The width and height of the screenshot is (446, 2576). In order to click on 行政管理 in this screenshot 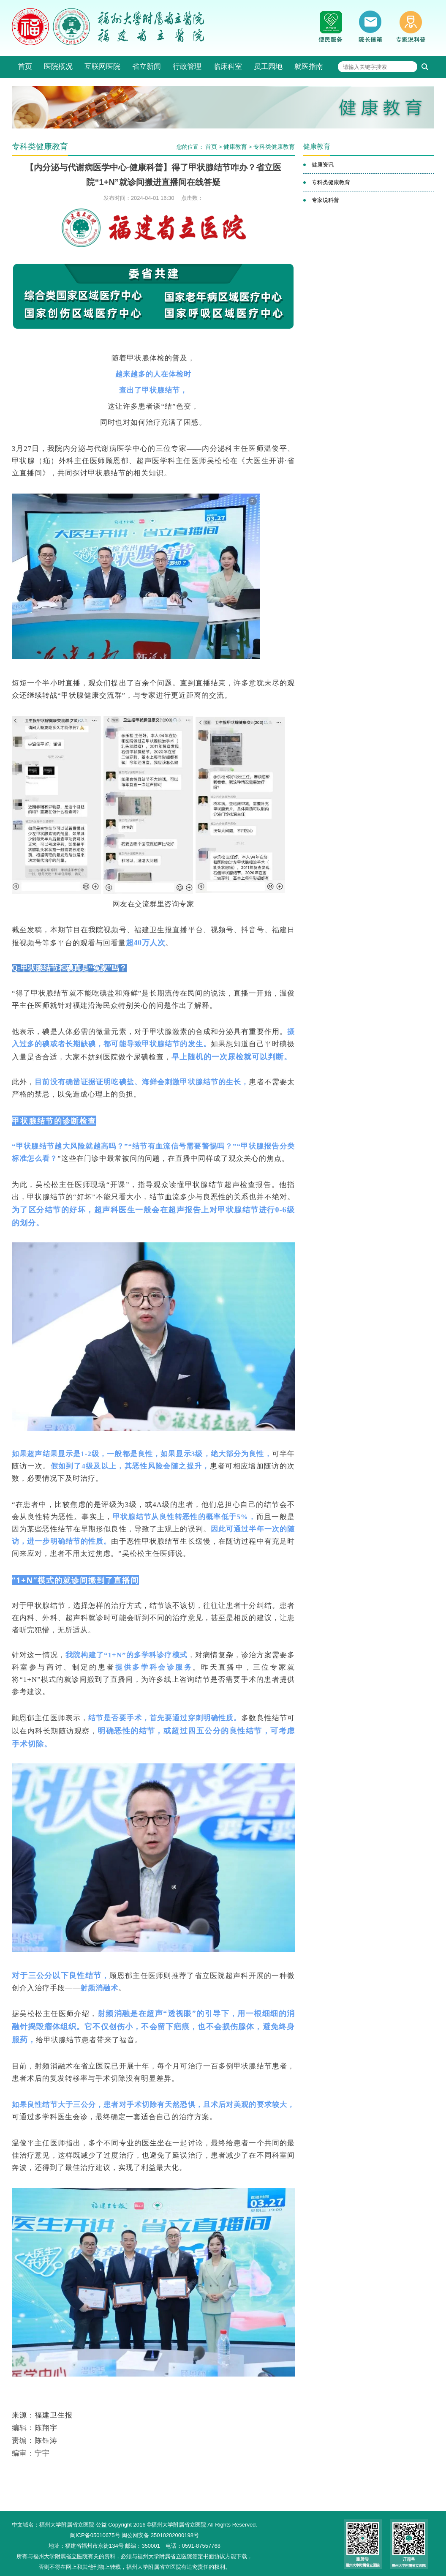, I will do `click(187, 67)`.